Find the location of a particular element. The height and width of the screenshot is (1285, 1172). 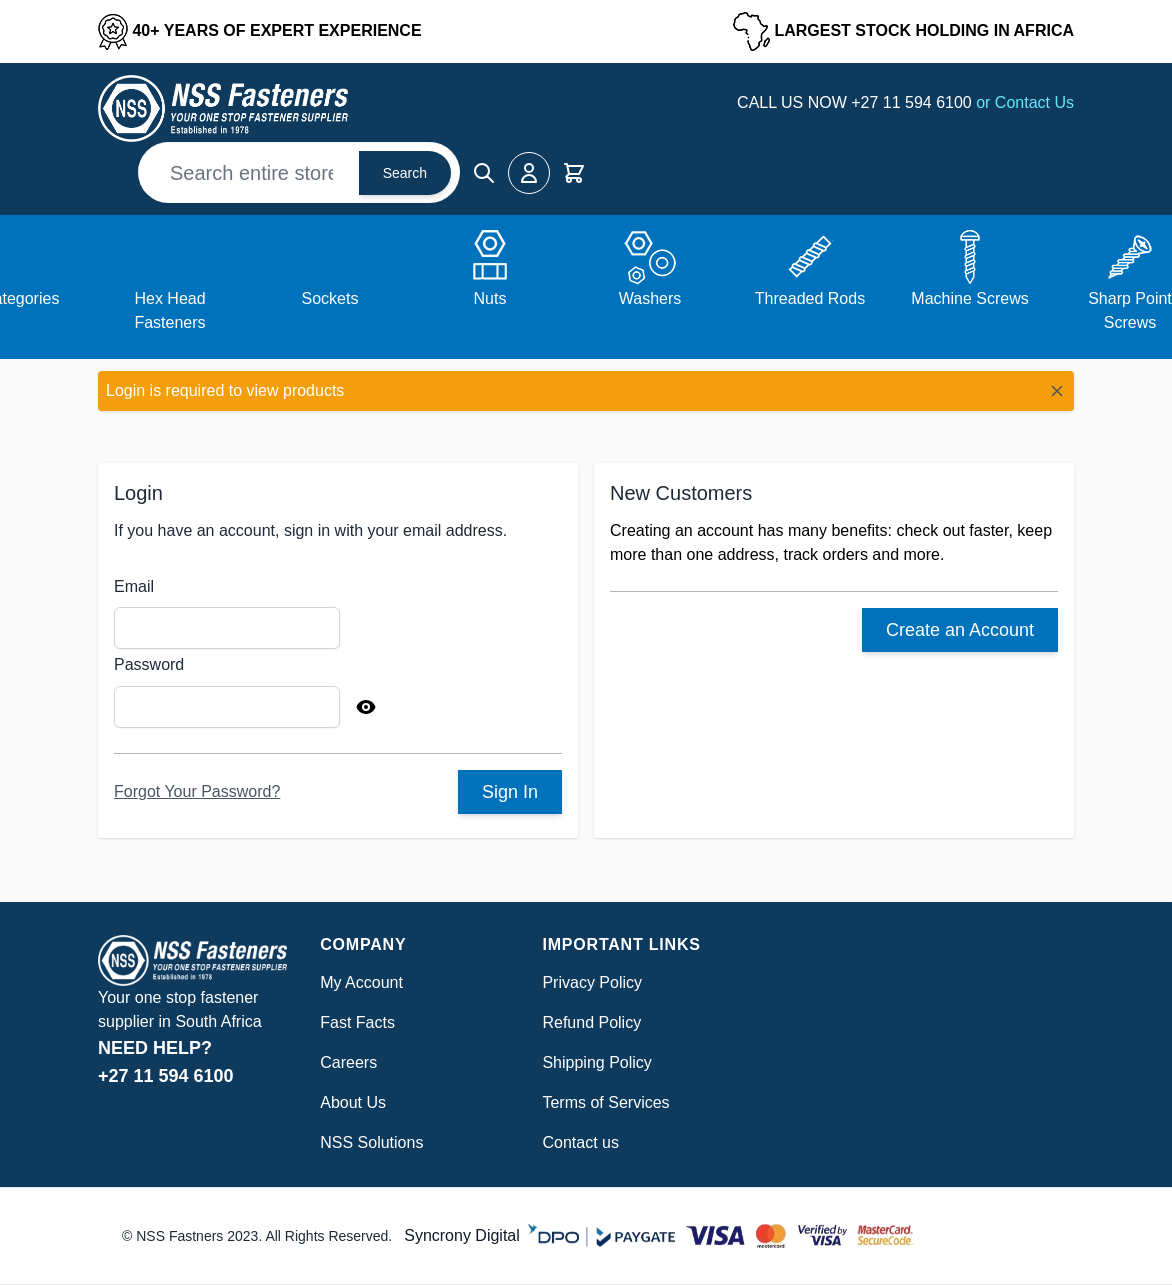

Machine Screws is located at coordinates (969, 298).